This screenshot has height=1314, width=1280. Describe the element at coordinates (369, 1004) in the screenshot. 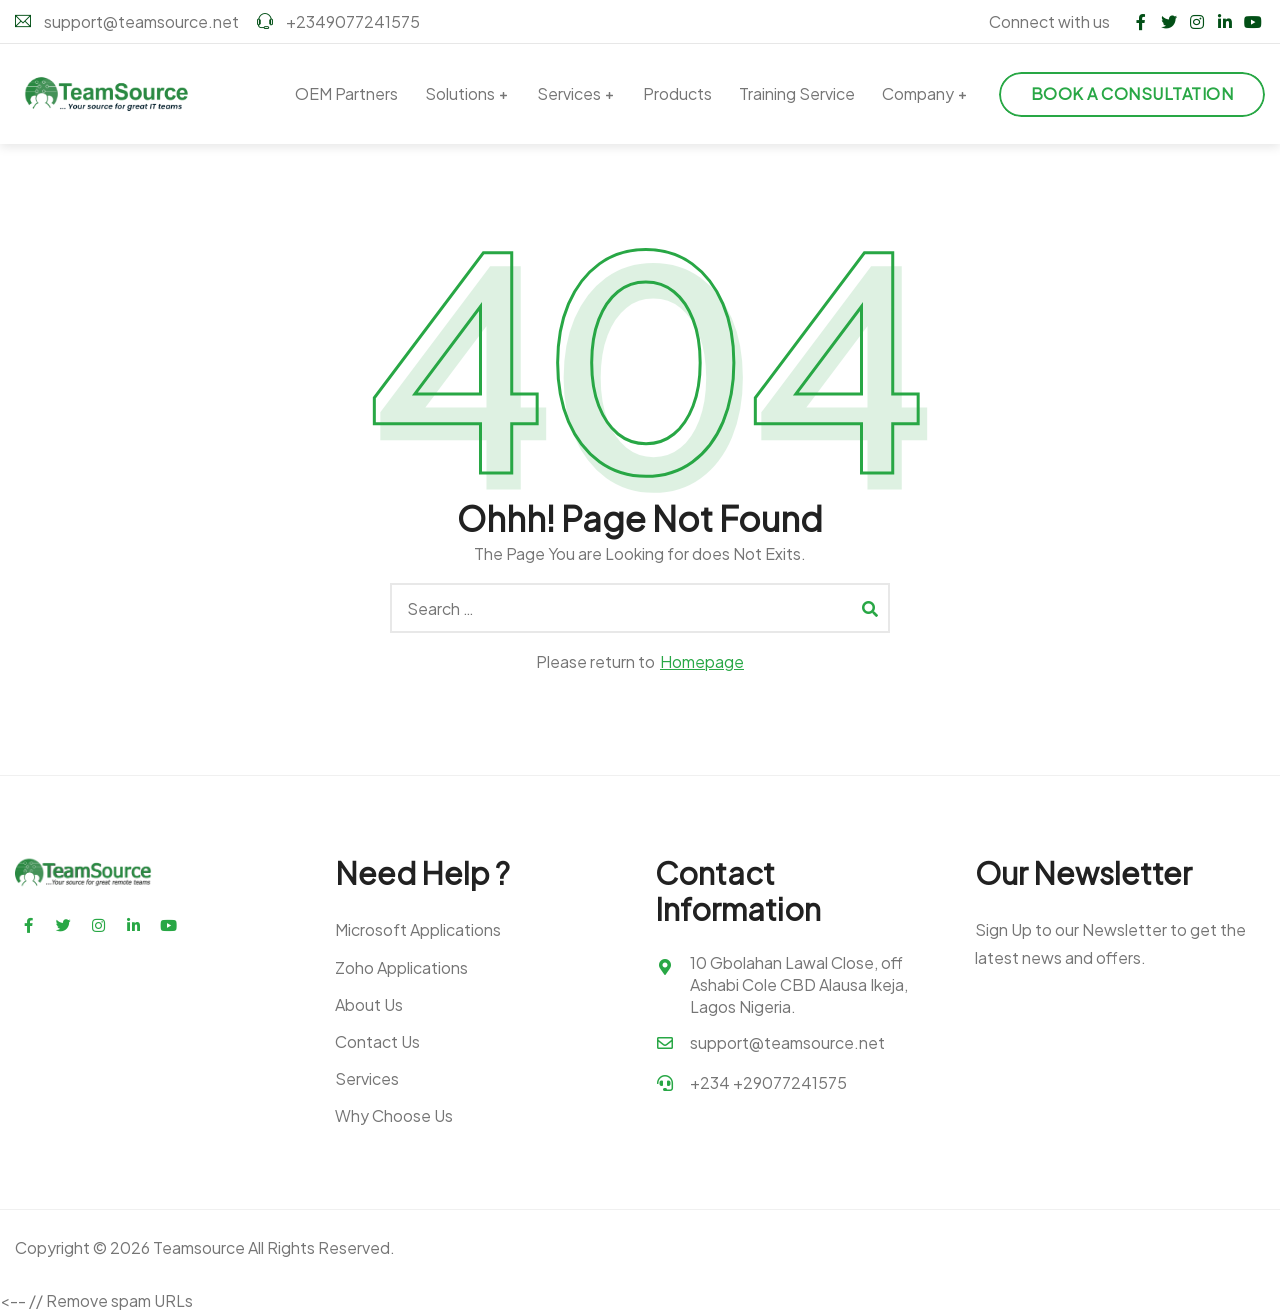

I see `About Us` at that location.